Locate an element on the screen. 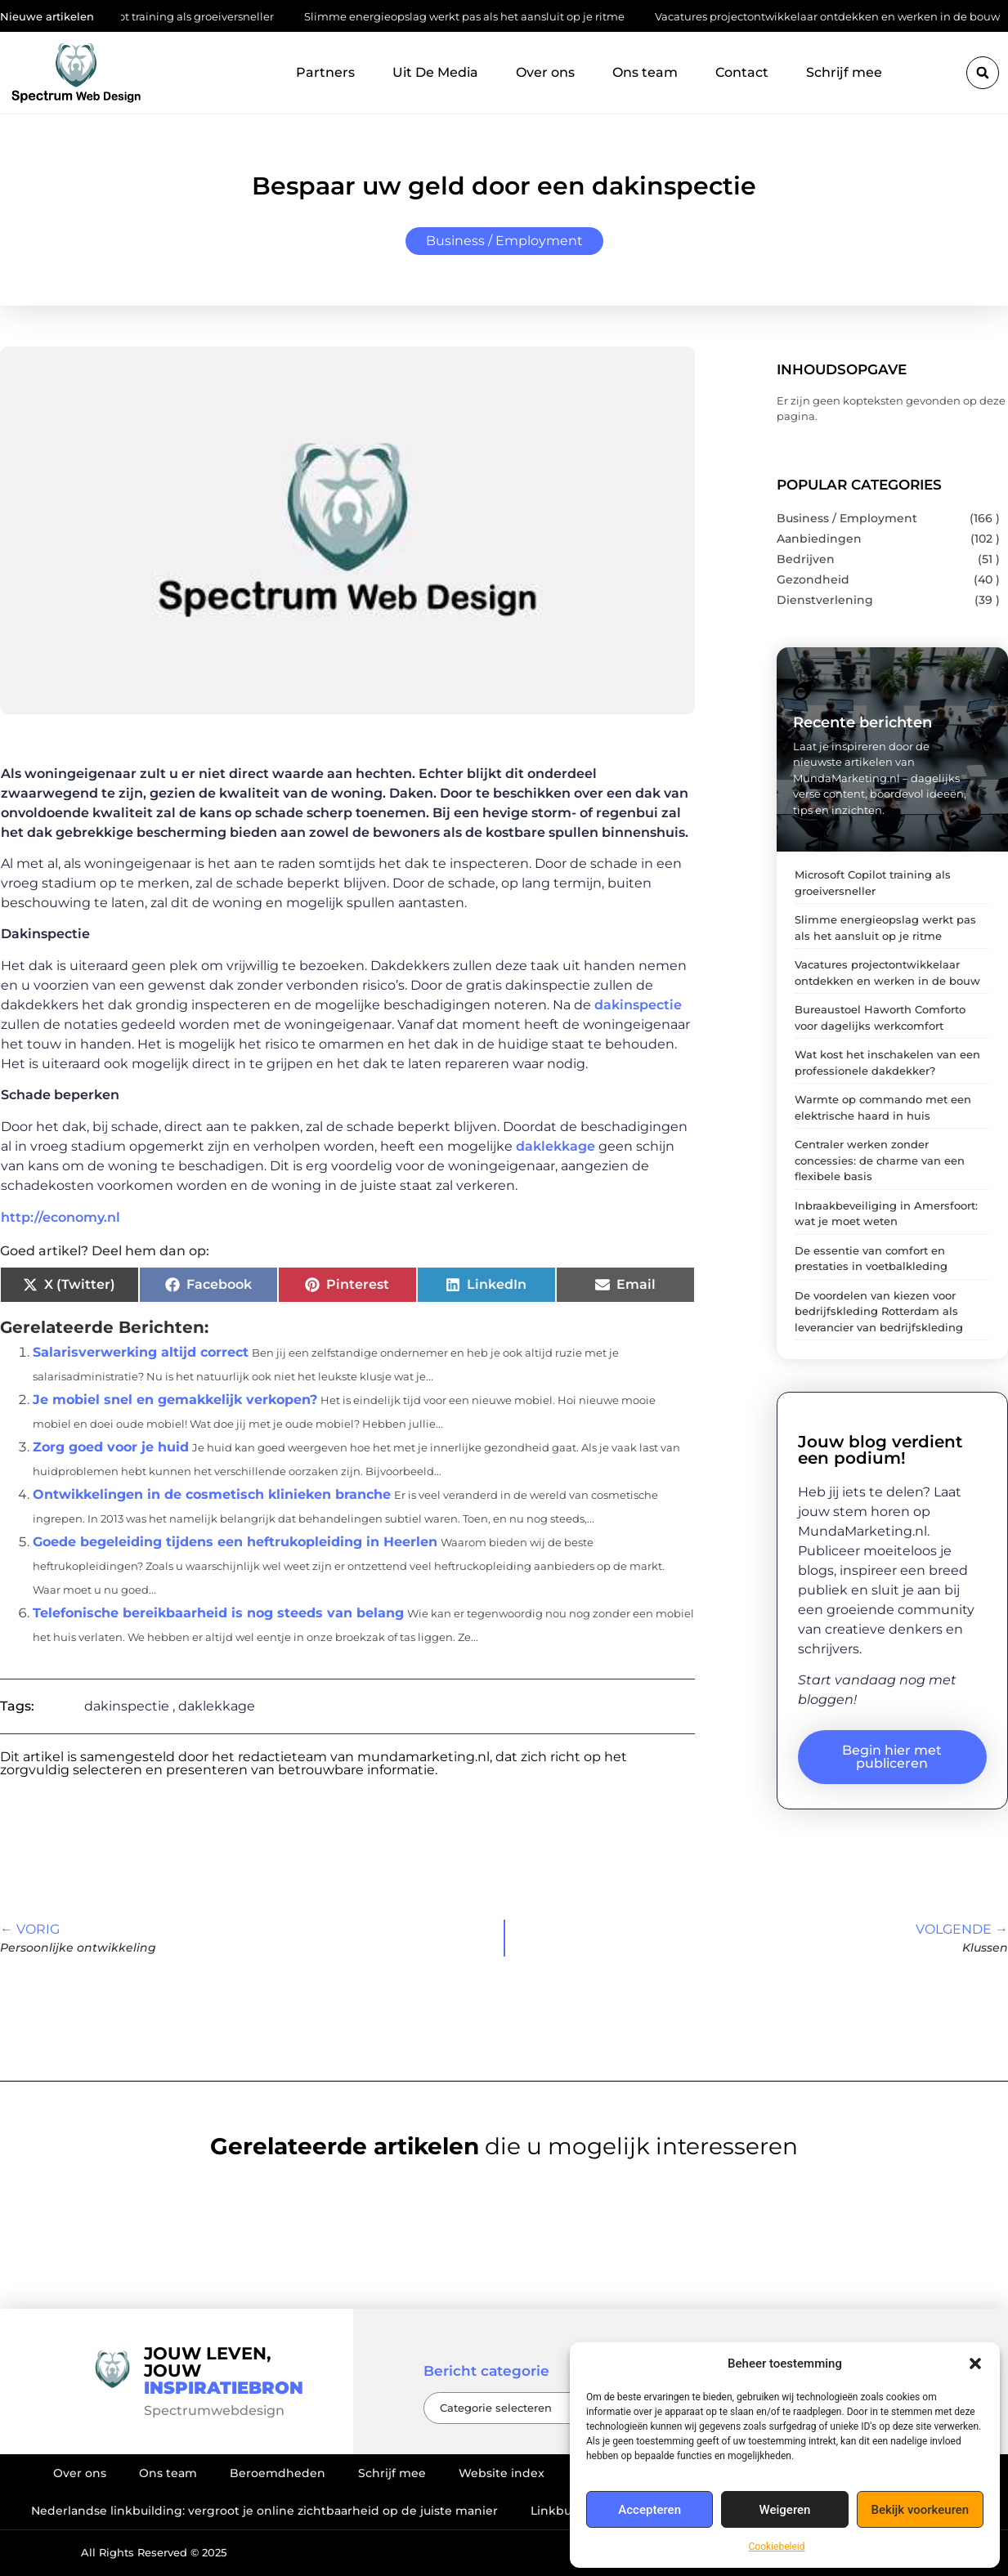 Image resolution: width=1008 pixels, height=2576 pixels. Microsoft Copilot training als groeiversneller is located at coordinates (211, 16).